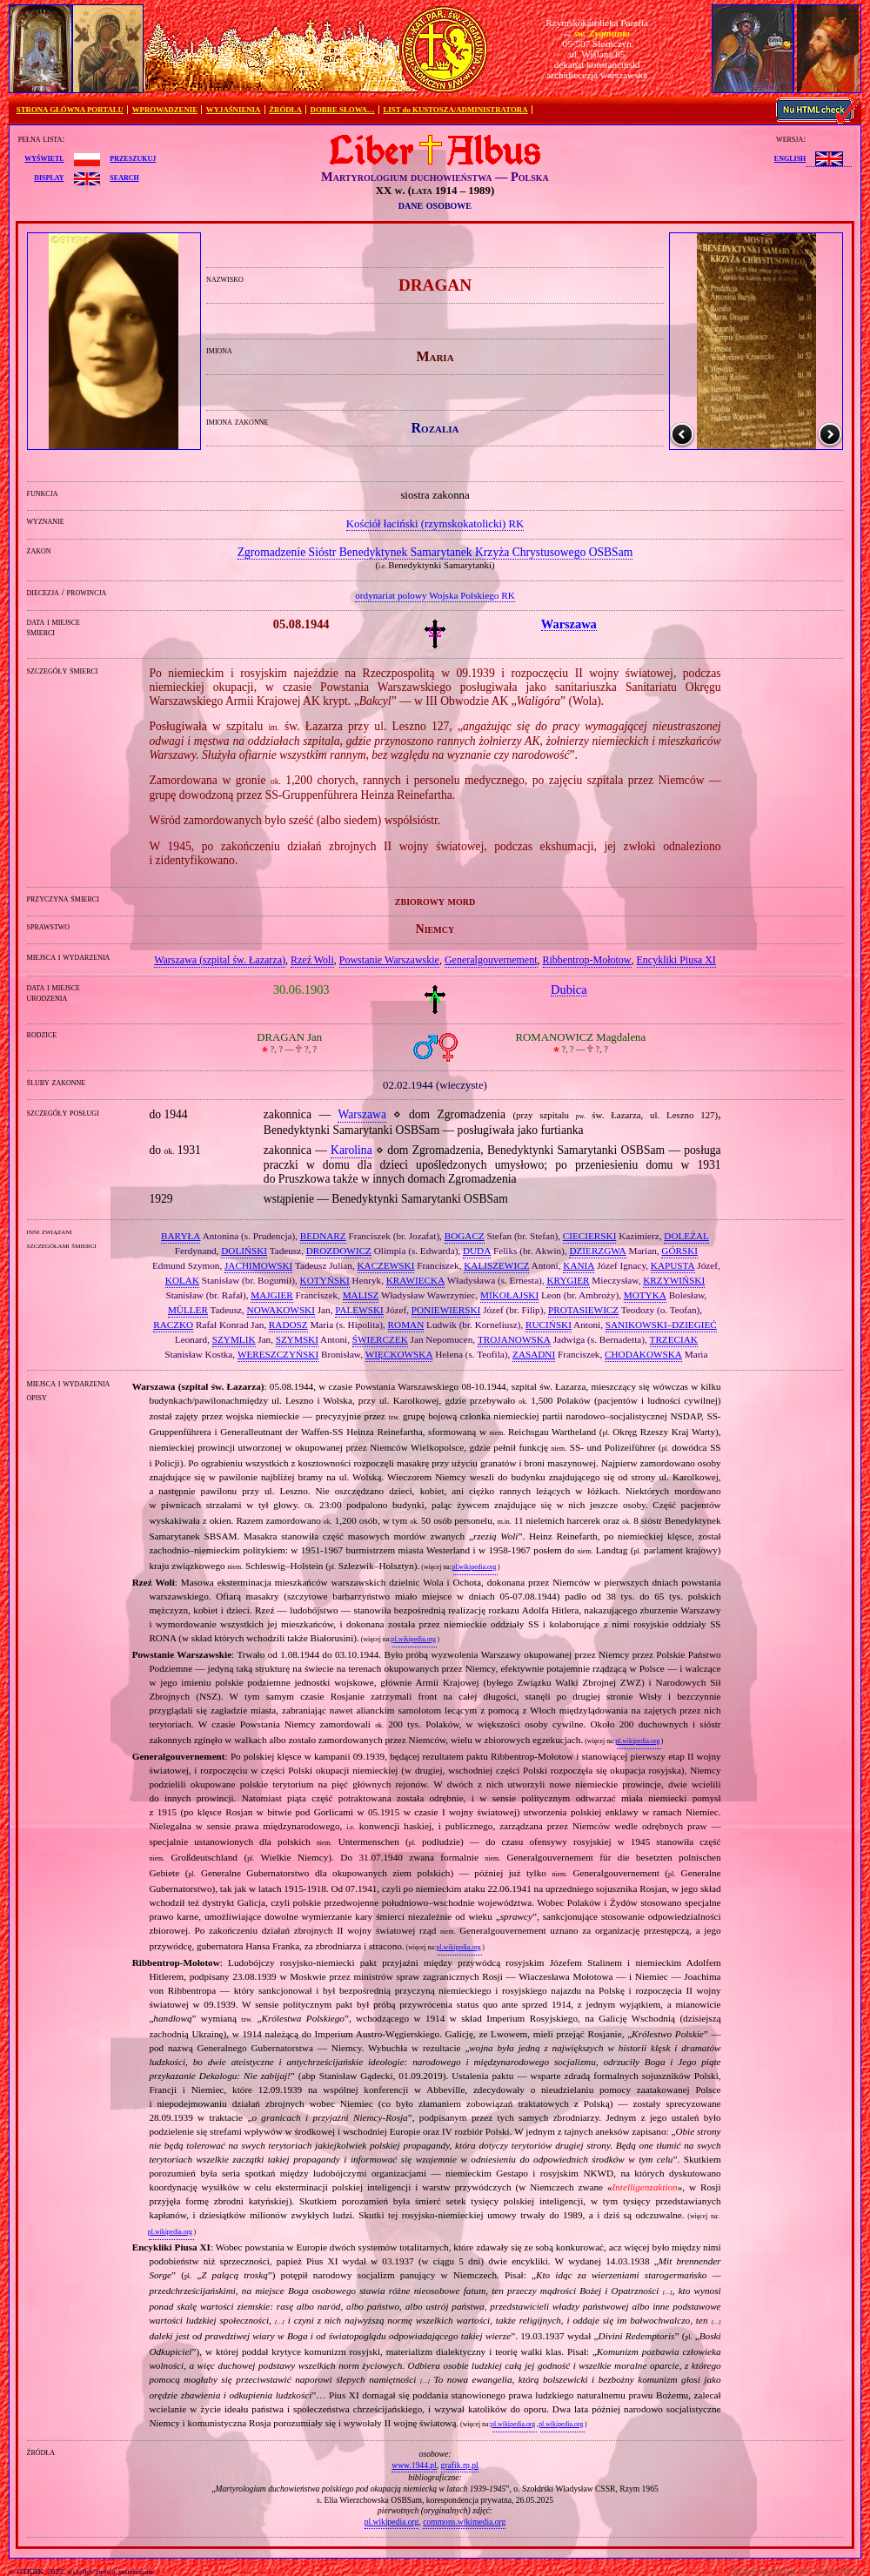 This screenshot has height=2576, width=870. Describe the element at coordinates (533, 1354) in the screenshot. I see `ZASADNI` at that location.